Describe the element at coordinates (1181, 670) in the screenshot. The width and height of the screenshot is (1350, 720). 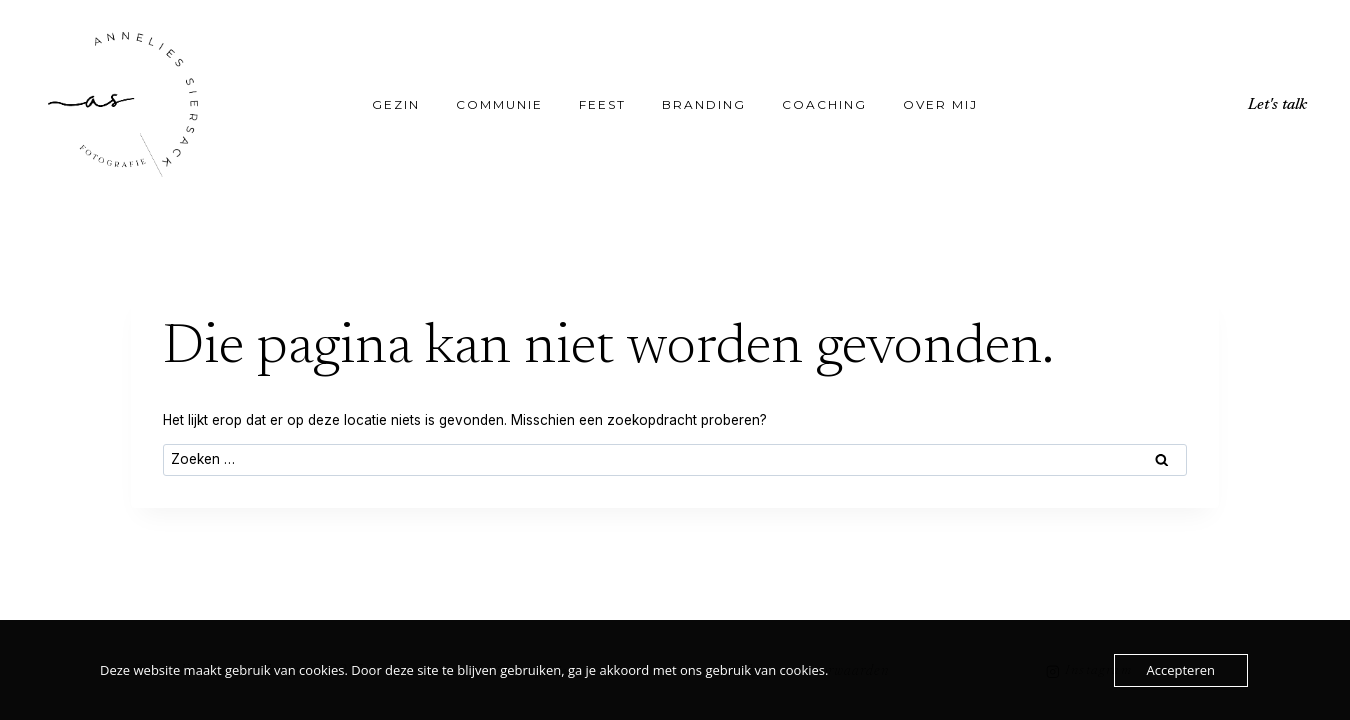
I see `Accepteren` at that location.